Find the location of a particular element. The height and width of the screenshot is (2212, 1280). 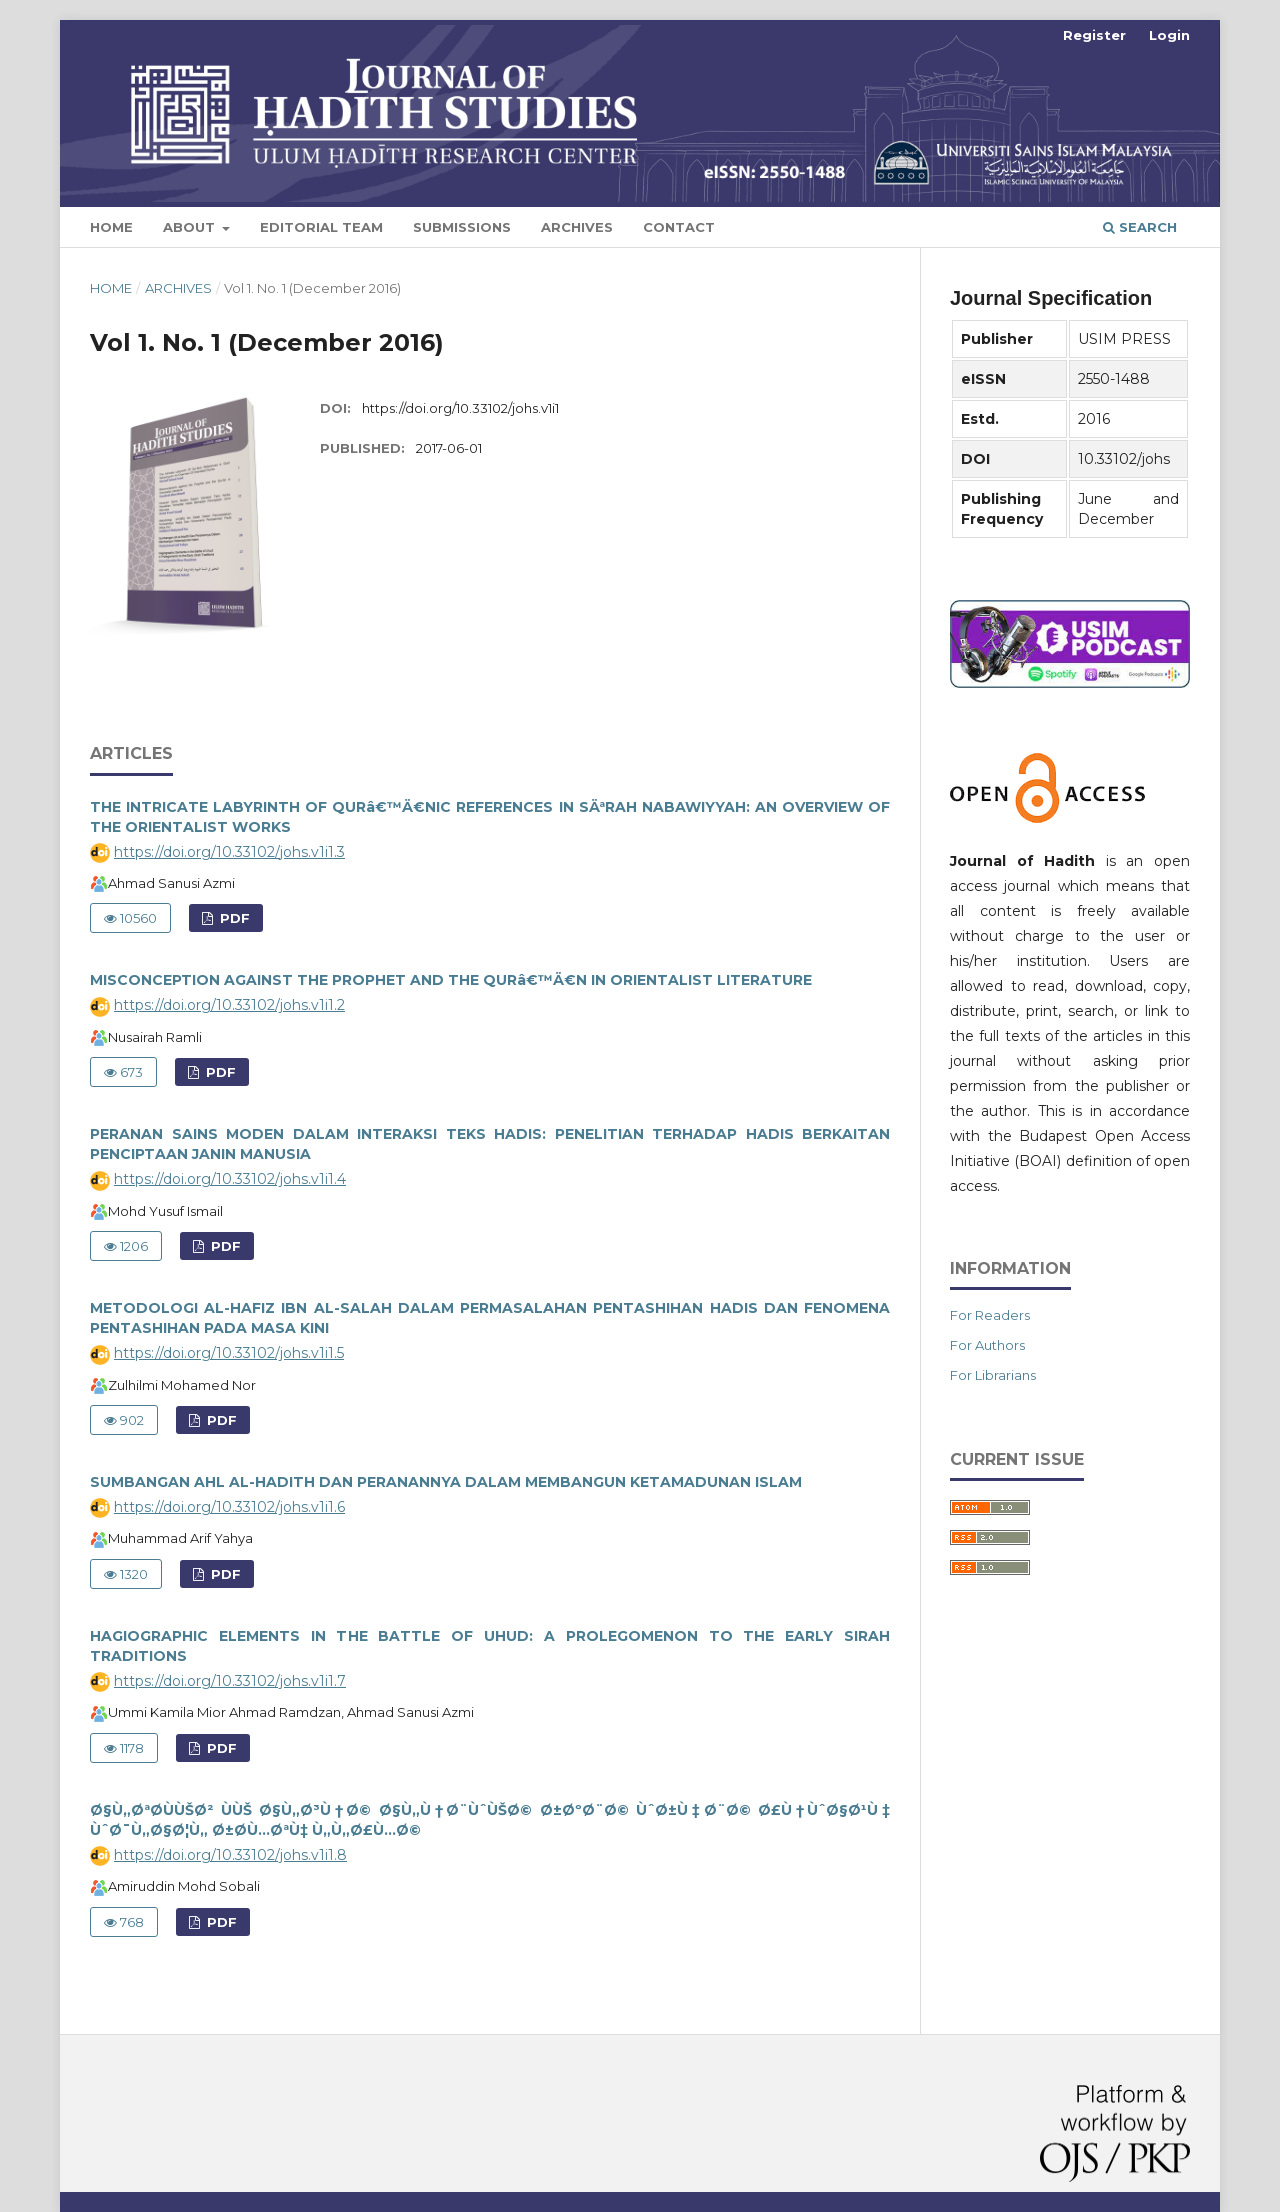

https://doi.org/10.33102/johs.v1i1.7 is located at coordinates (230, 1681).